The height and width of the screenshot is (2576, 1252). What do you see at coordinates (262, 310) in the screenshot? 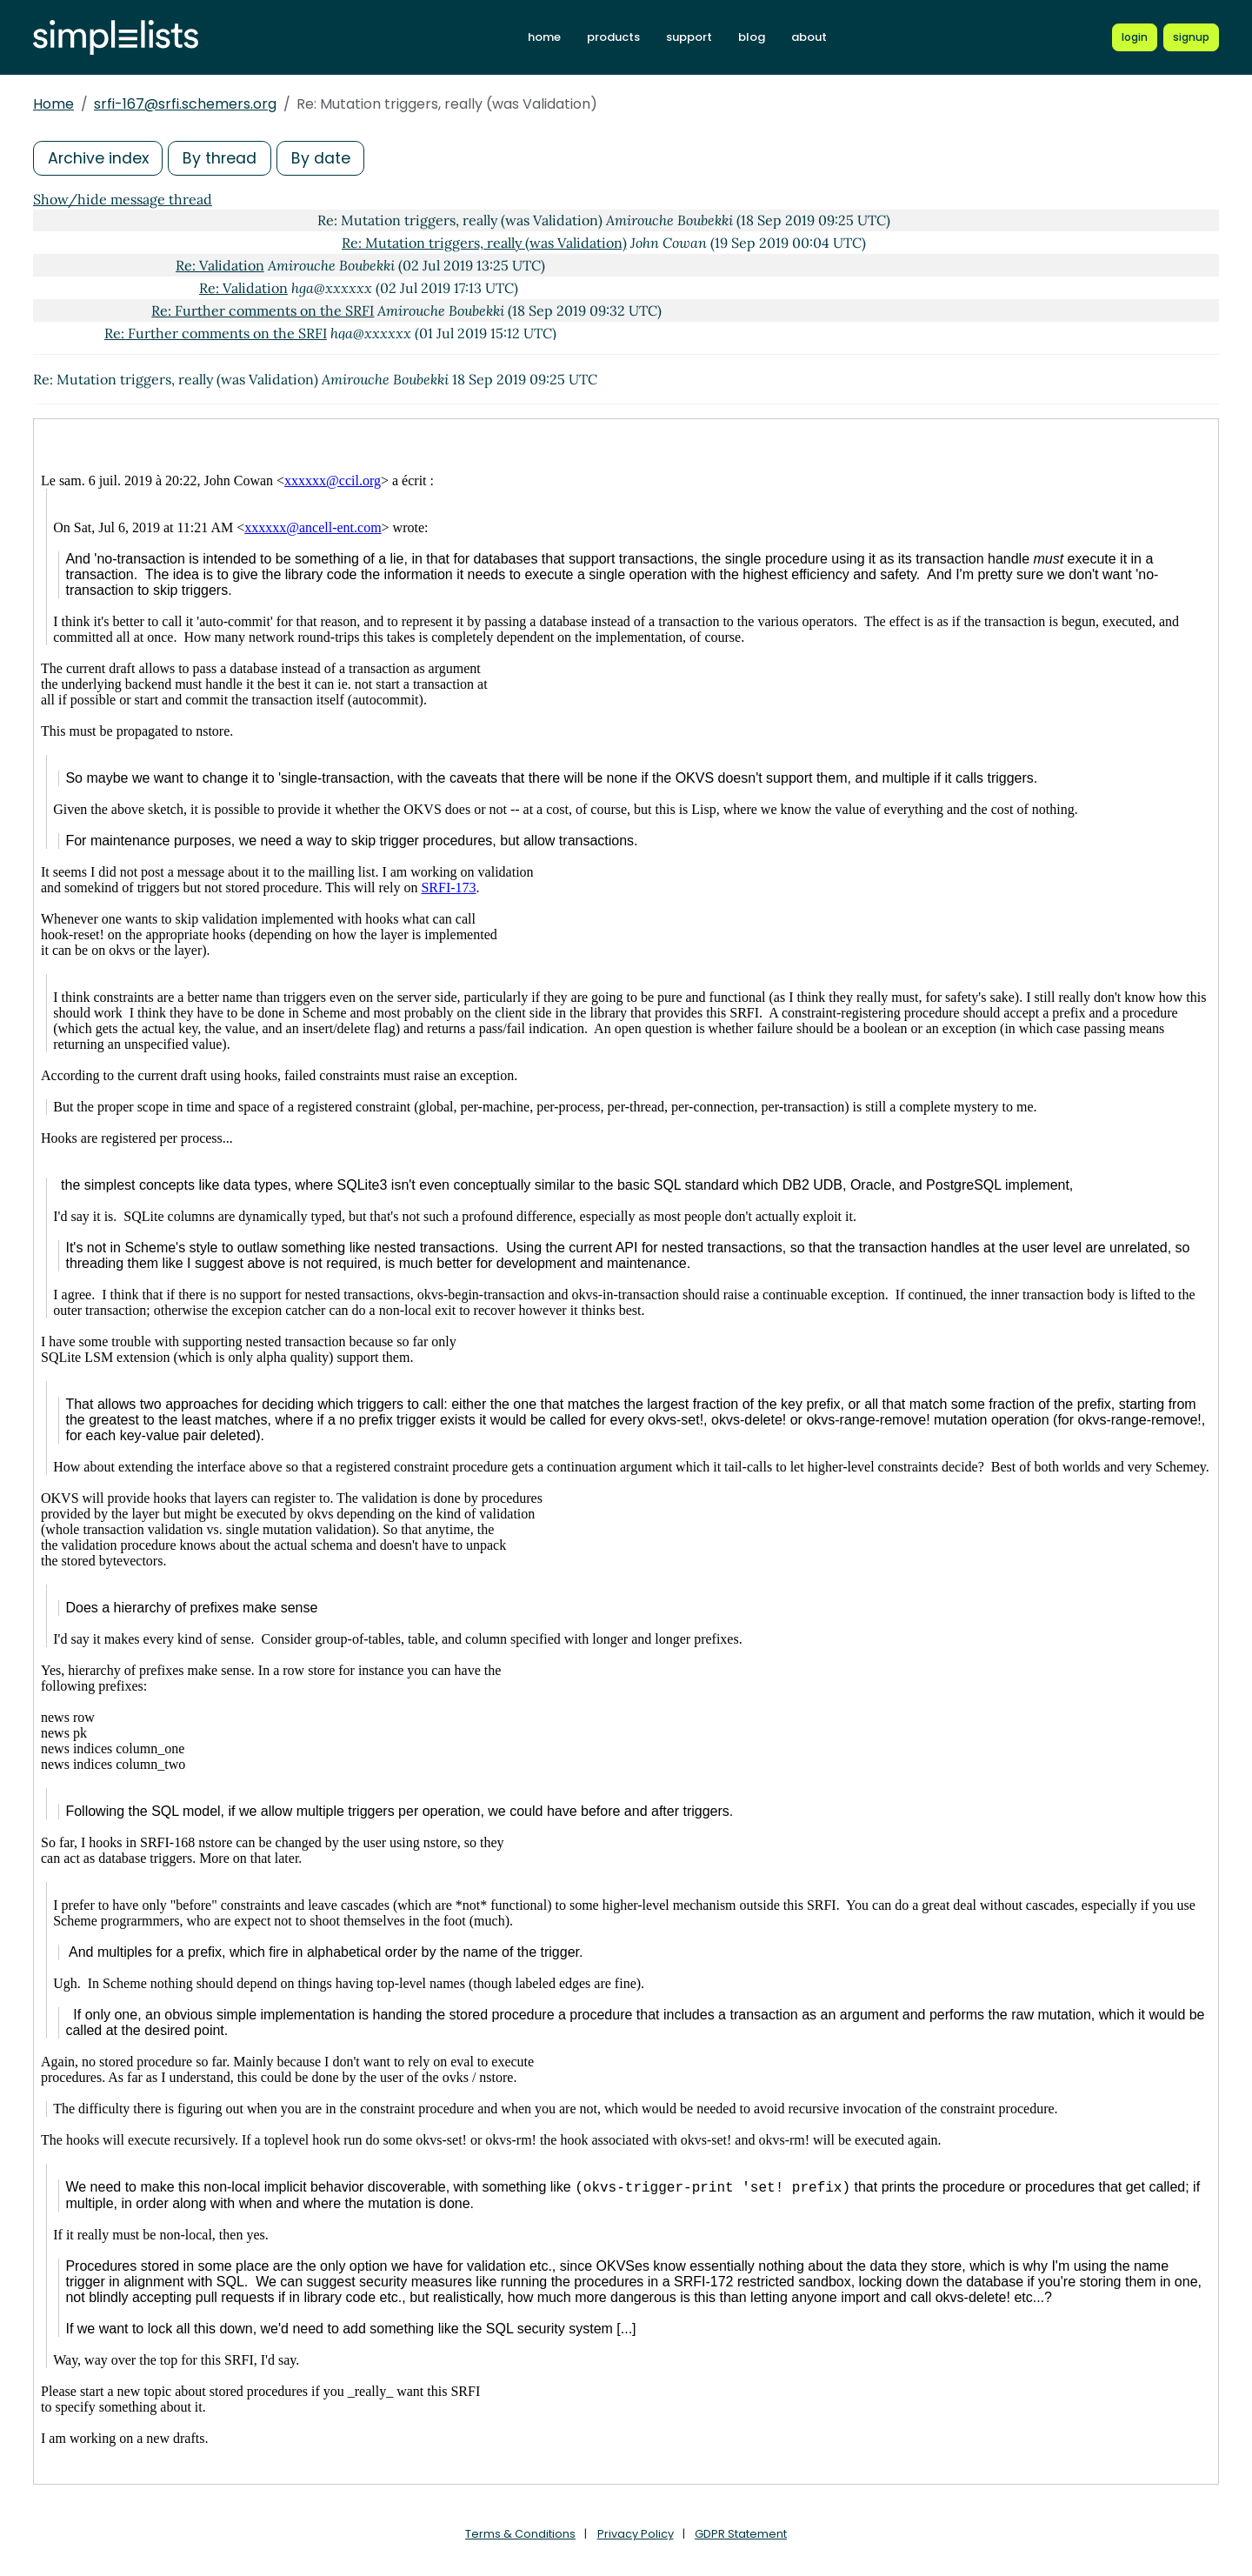
I see `Re: Further comments on the SRFI` at bounding box center [262, 310].